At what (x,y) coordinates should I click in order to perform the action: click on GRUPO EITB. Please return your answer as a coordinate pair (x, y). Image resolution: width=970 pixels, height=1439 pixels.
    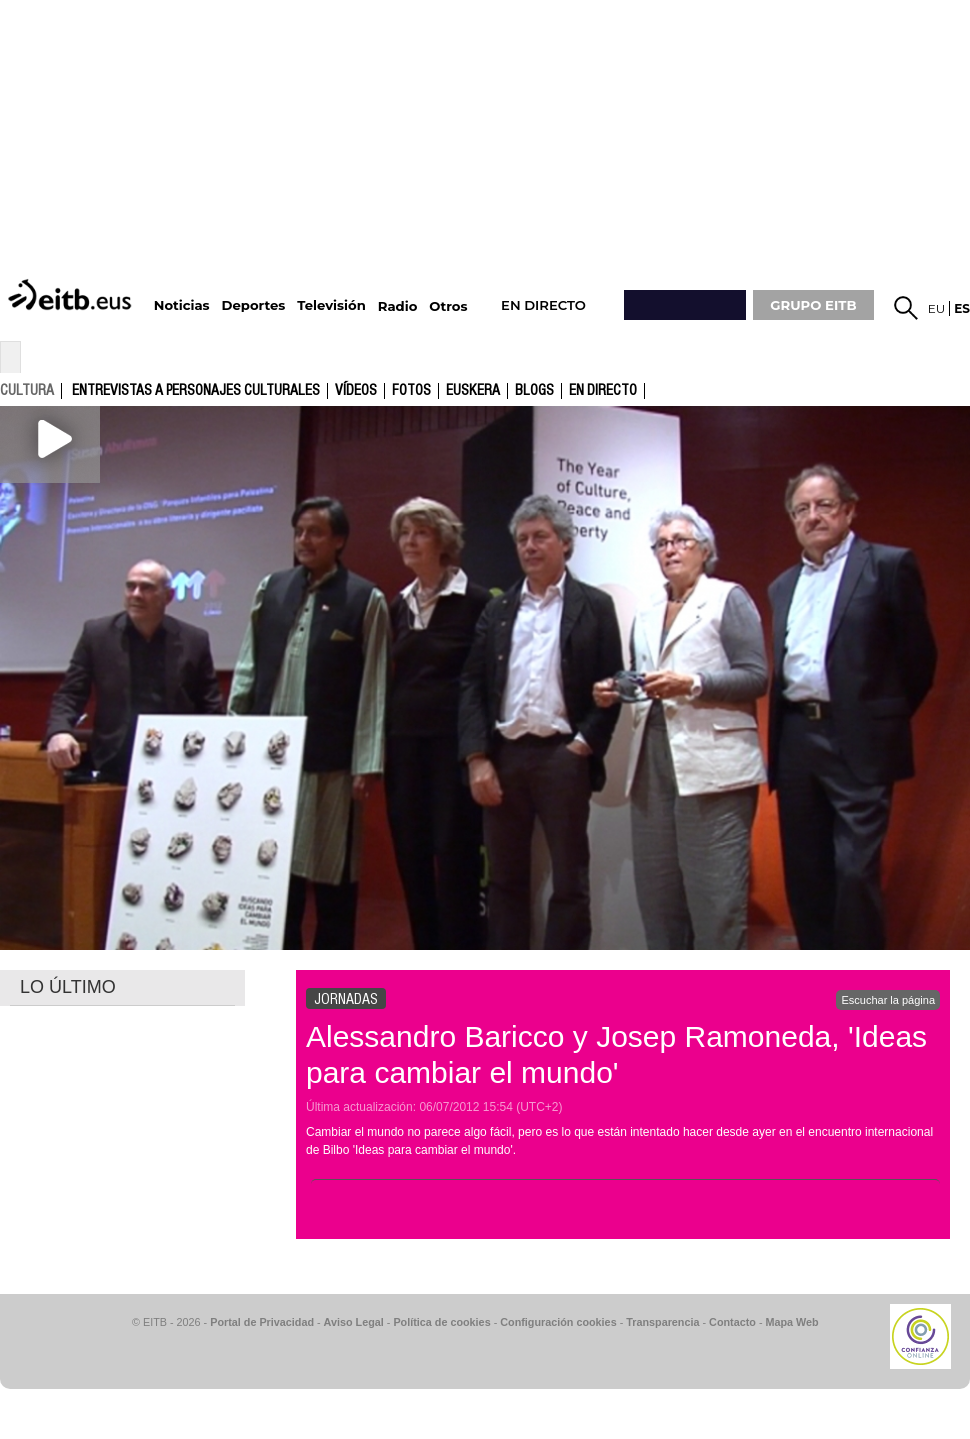
    Looking at the image, I should click on (813, 305).